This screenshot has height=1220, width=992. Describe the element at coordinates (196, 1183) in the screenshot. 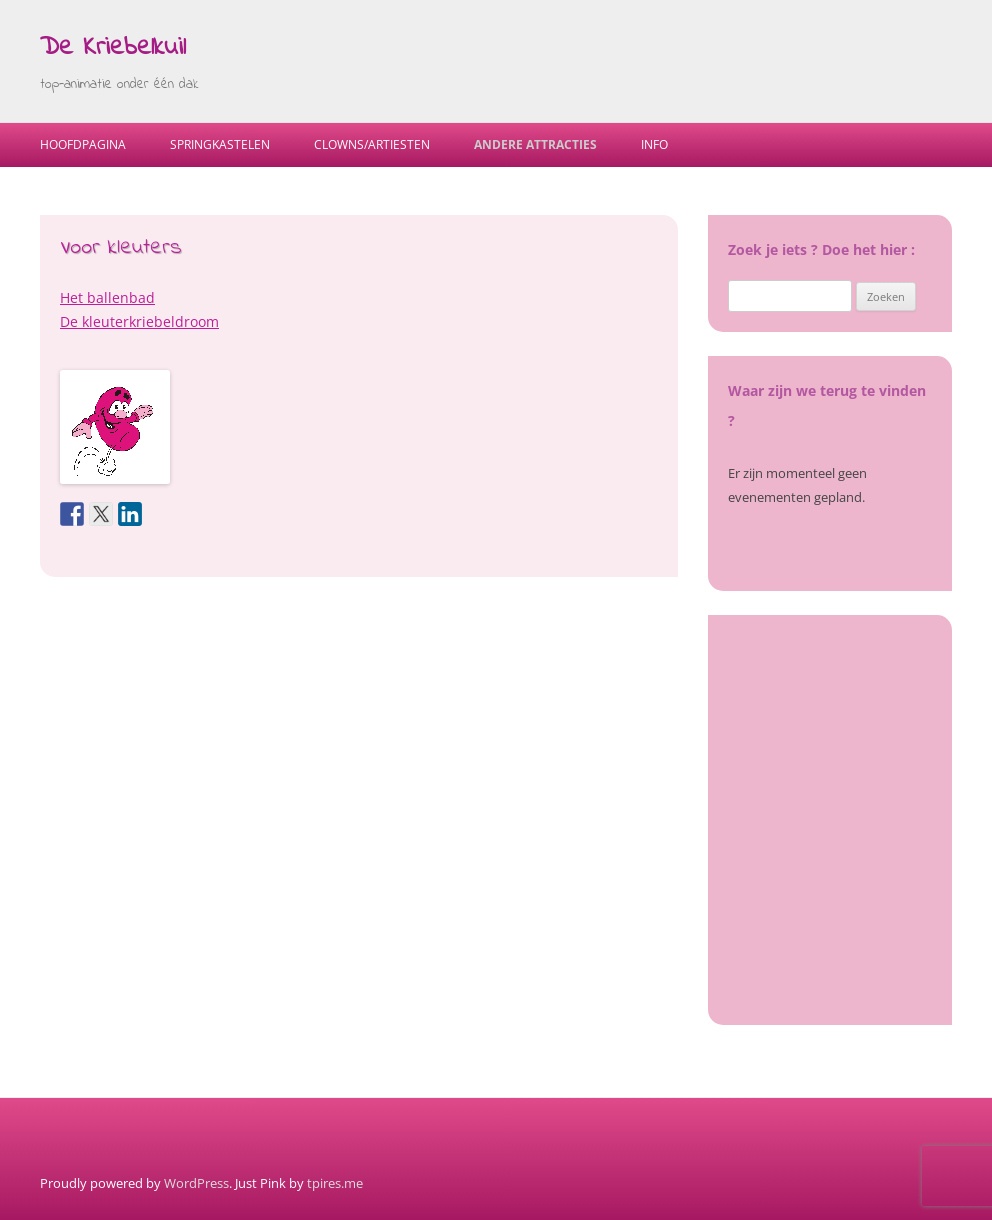

I see `WordPress` at that location.